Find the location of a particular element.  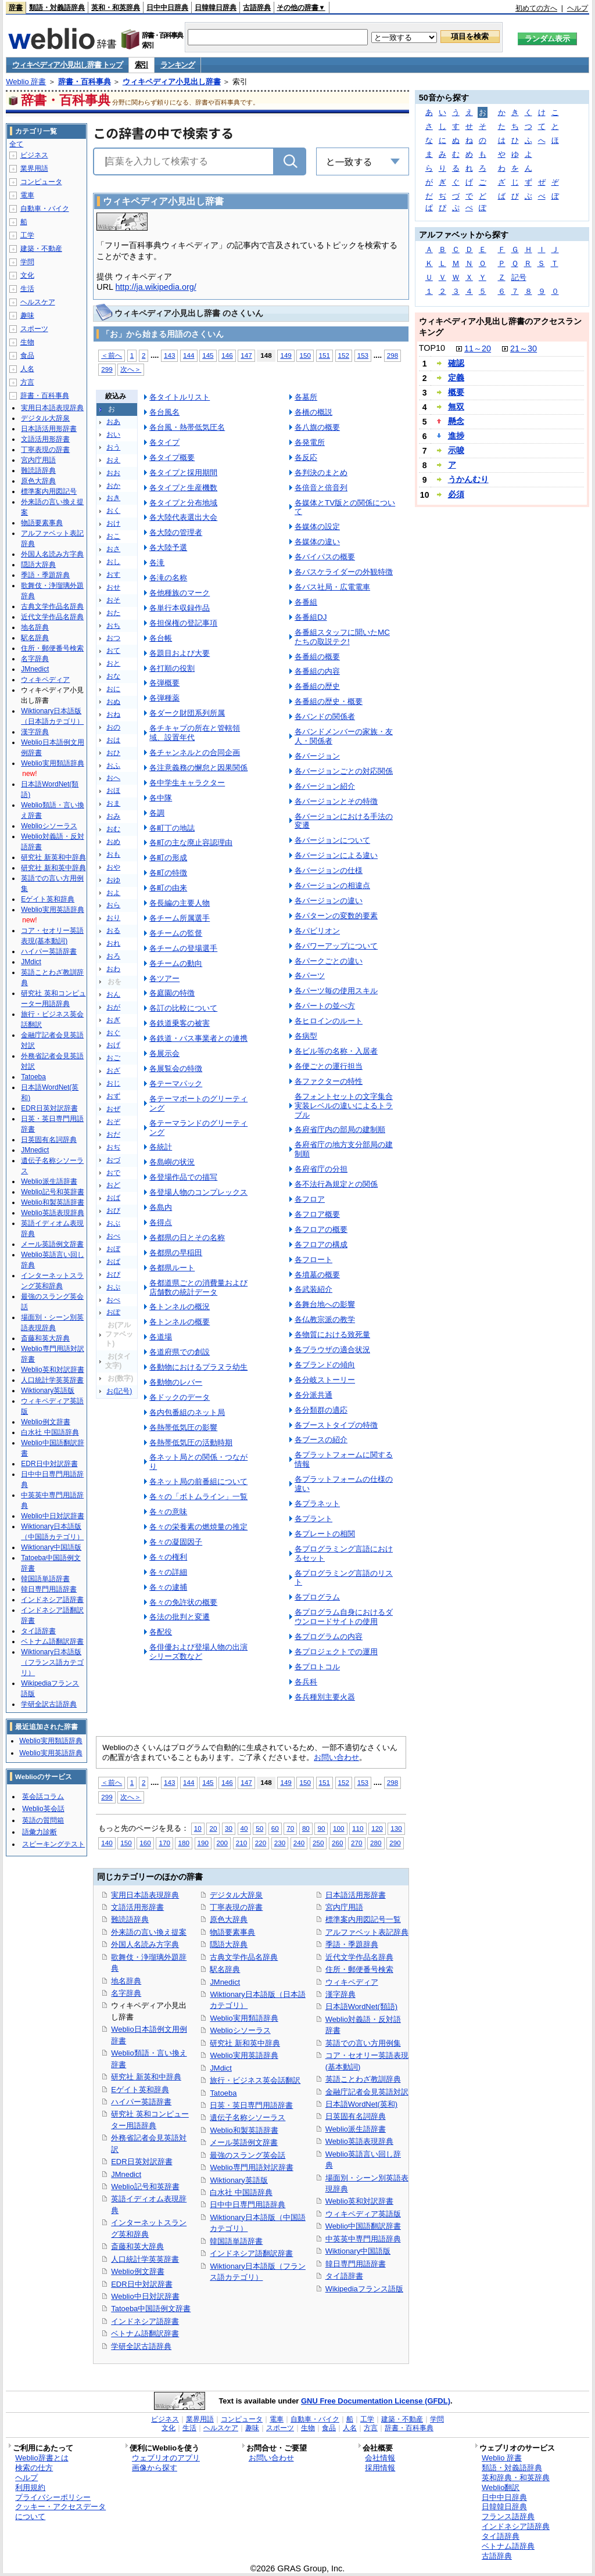

おだ is located at coordinates (113, 1134).